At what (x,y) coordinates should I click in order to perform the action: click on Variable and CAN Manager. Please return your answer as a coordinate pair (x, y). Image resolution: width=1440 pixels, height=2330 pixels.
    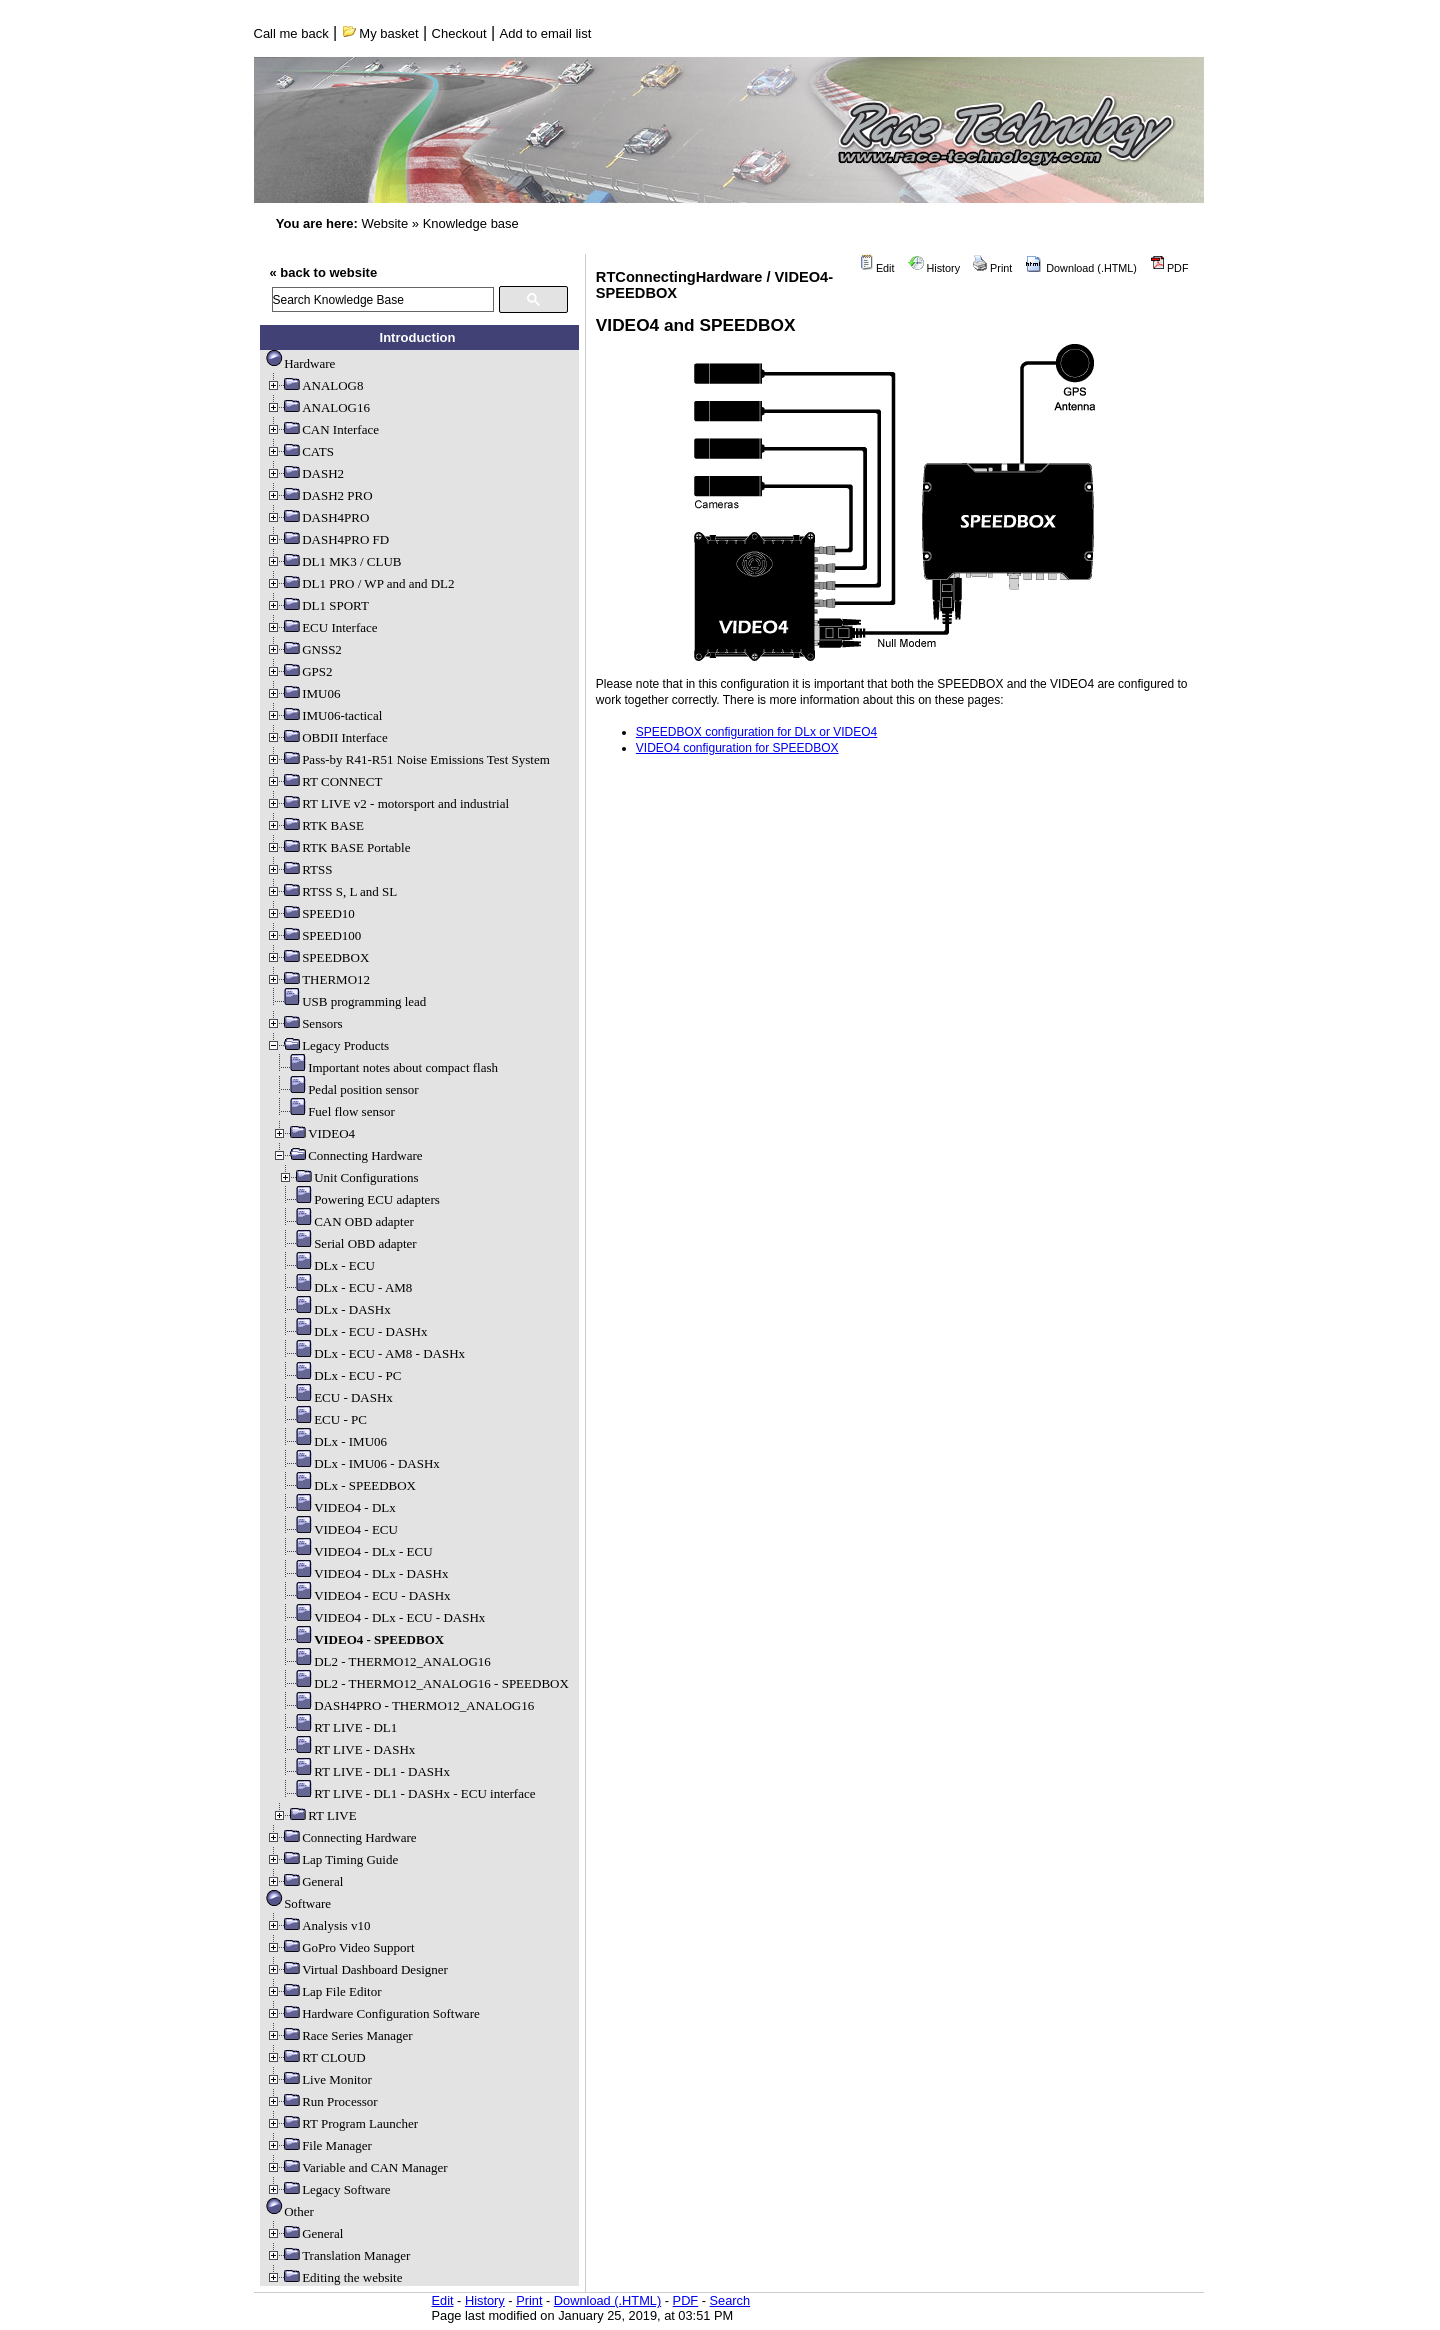
    Looking at the image, I should click on (356, 2167).